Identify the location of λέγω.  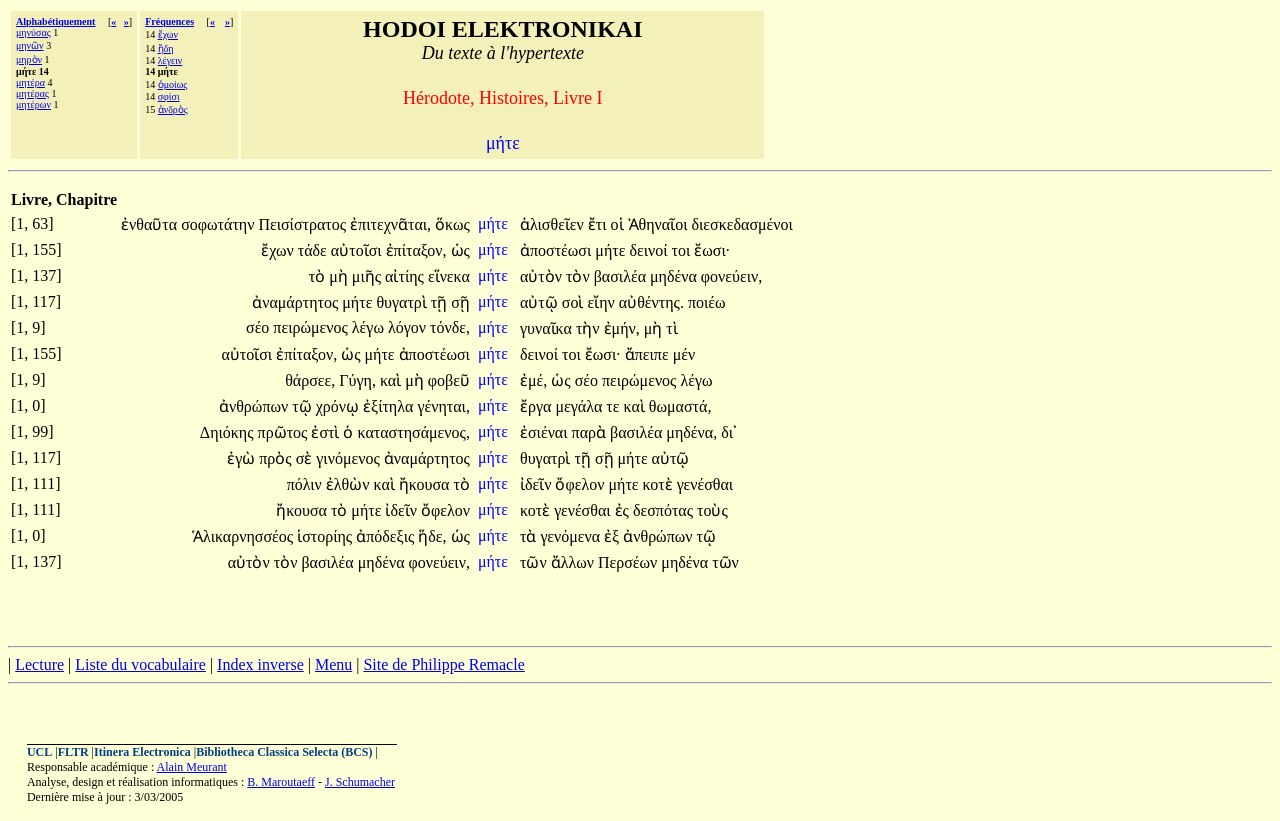
(370, 327).